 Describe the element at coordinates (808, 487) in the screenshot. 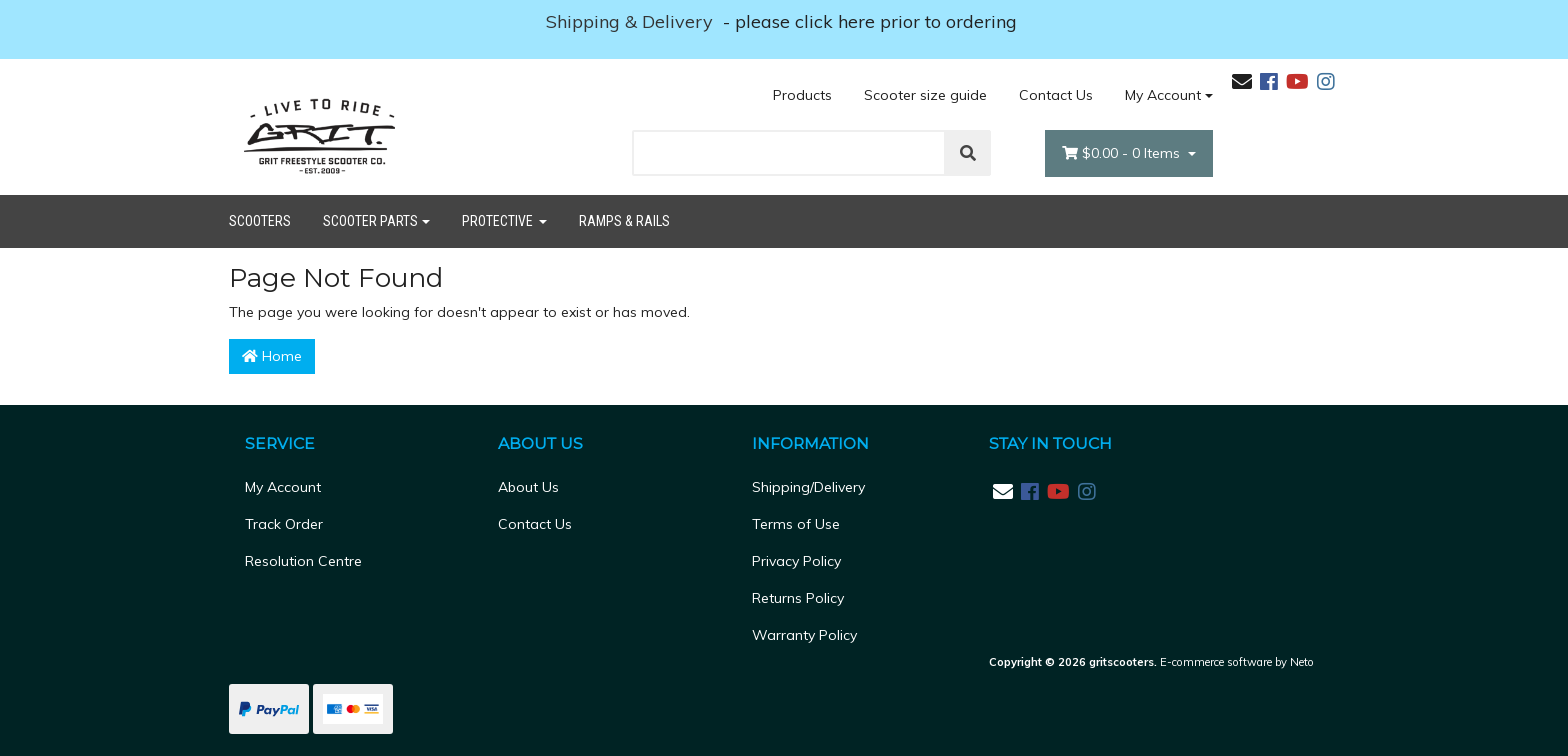

I see `Shipping/Delivery` at that location.